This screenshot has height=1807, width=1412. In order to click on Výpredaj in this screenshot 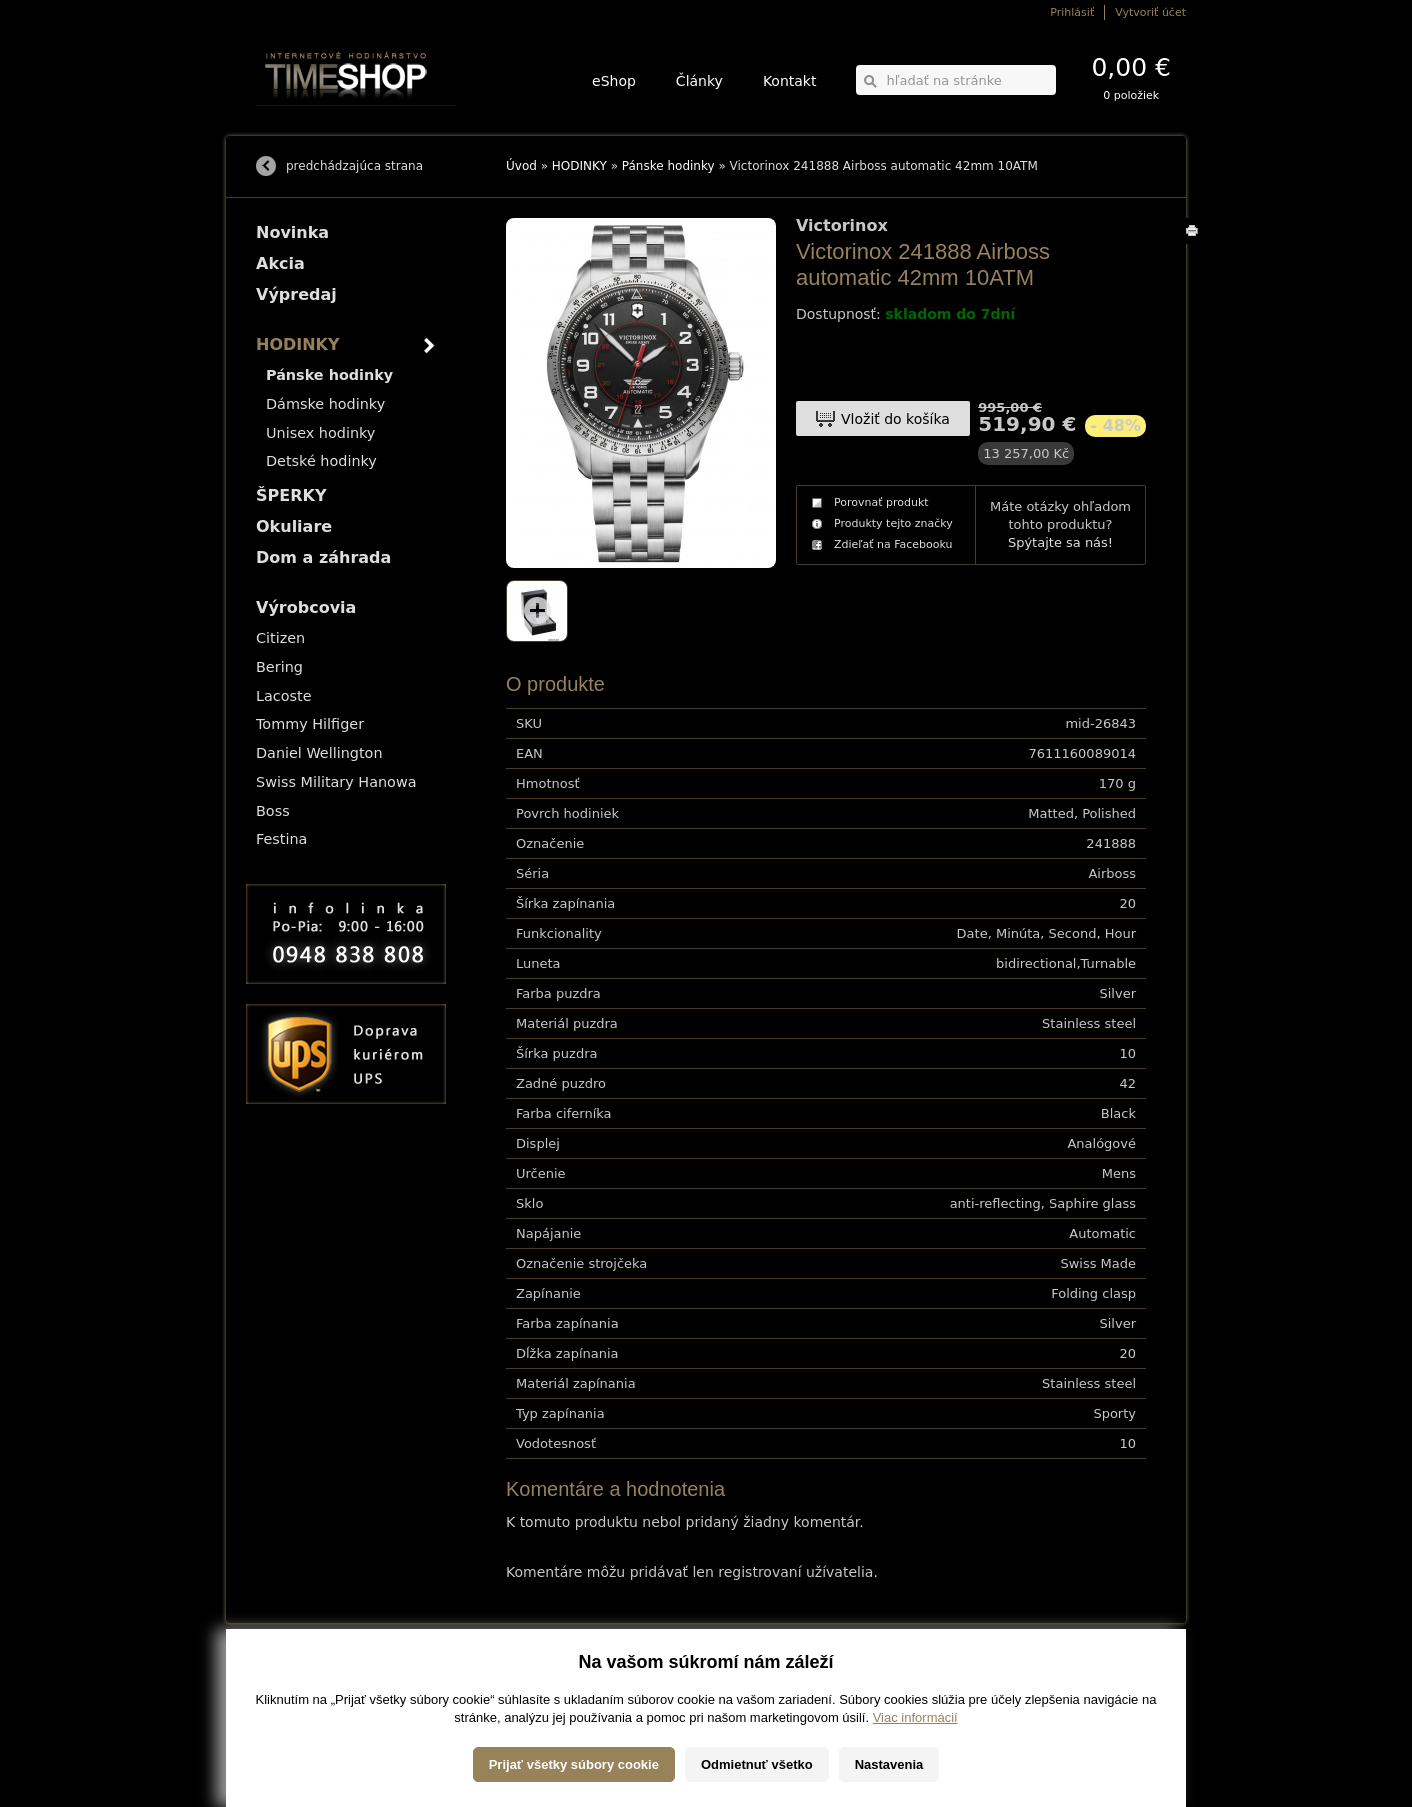, I will do `click(296, 294)`.